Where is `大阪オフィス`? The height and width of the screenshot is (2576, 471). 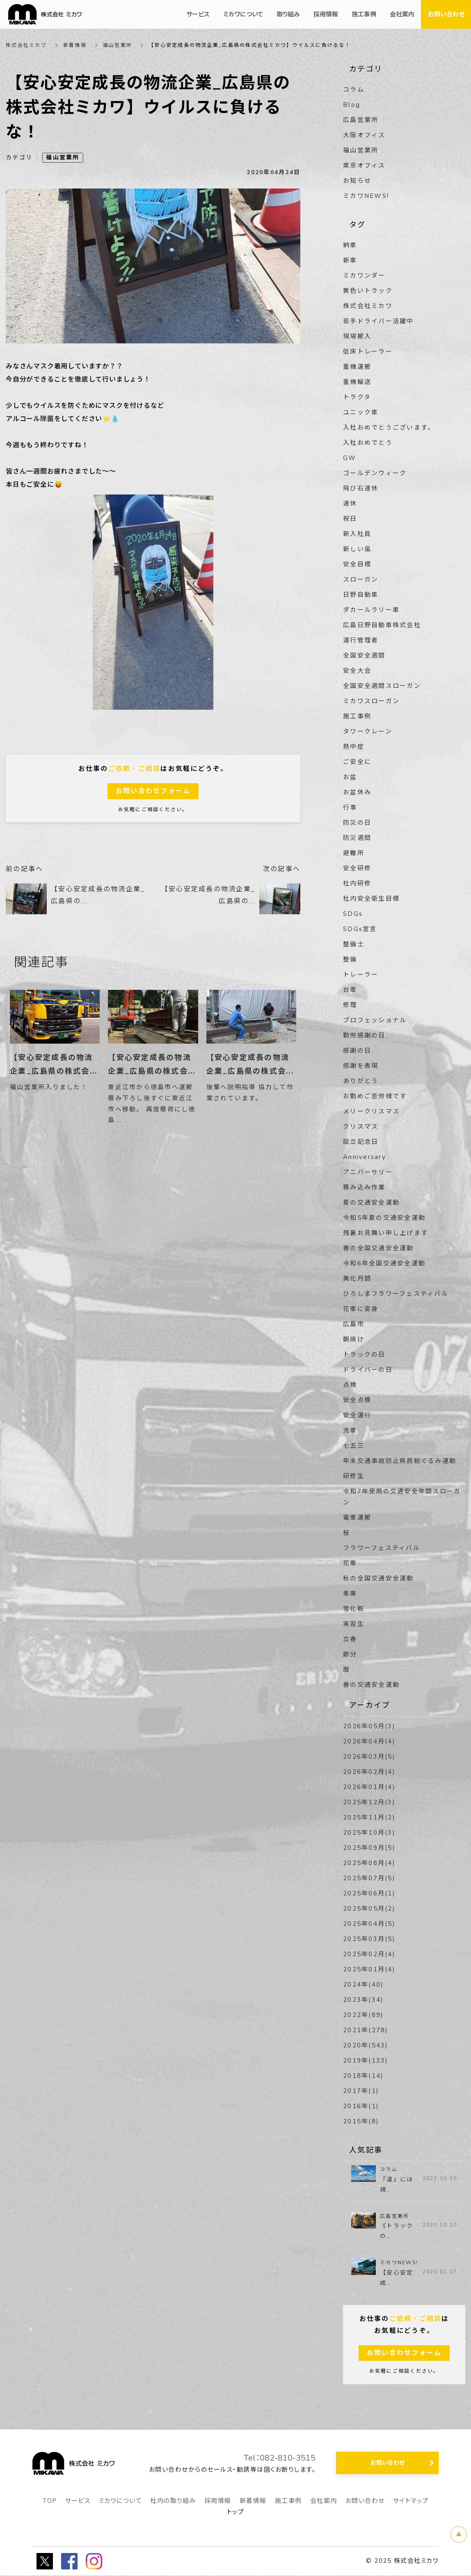
大阪オフィス is located at coordinates (364, 135).